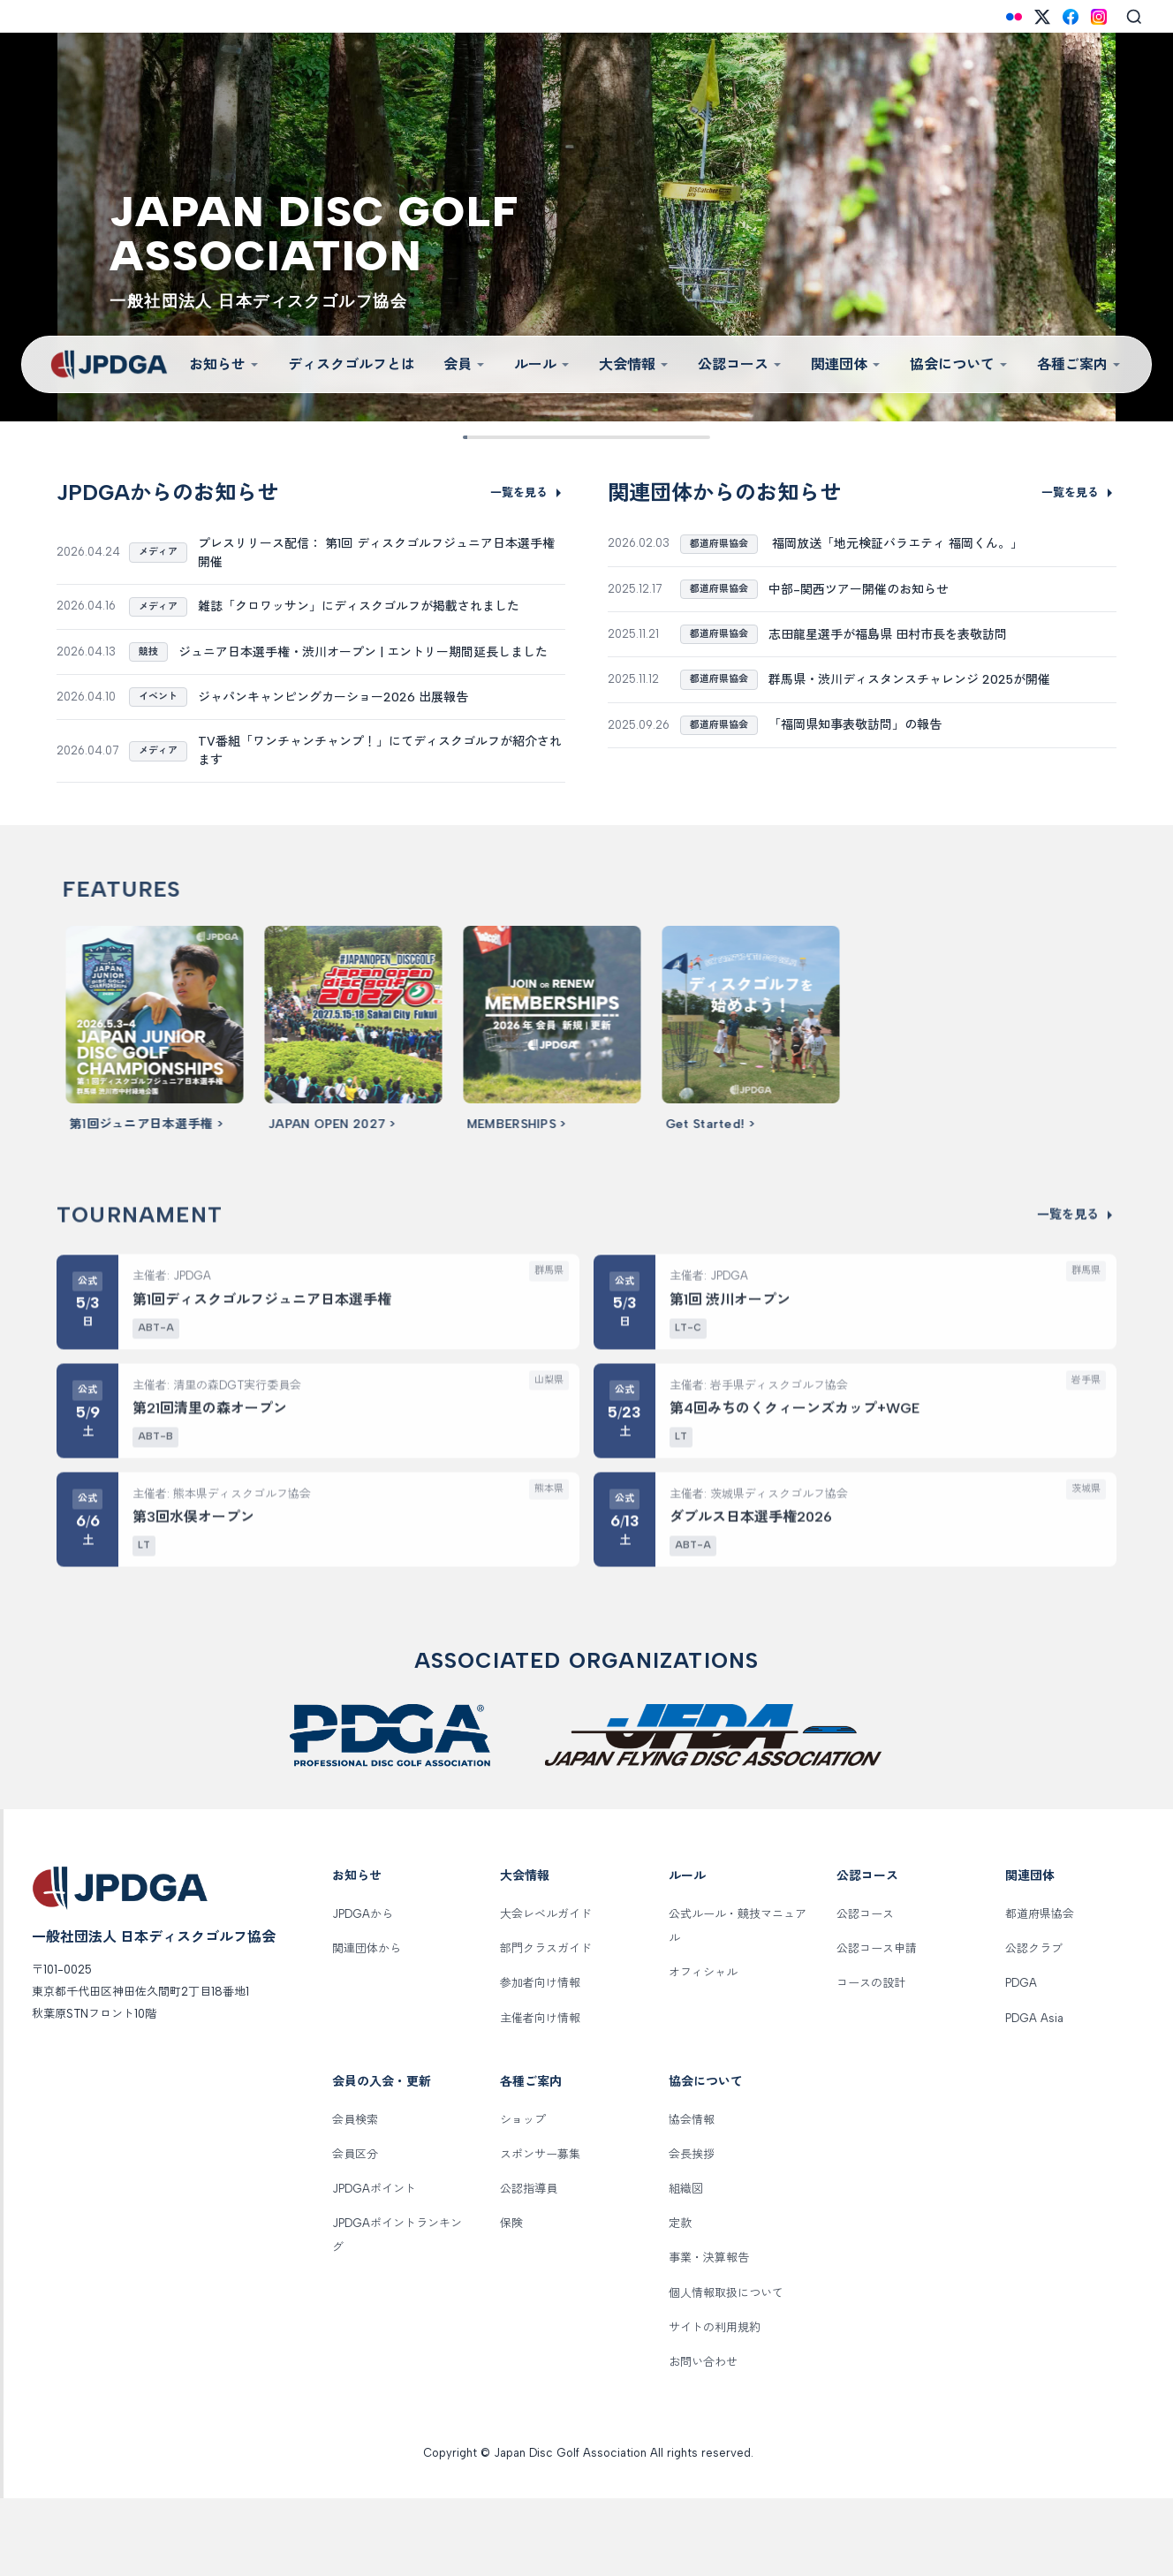 The width and height of the screenshot is (1173, 2576). What do you see at coordinates (351, 364) in the screenshot?
I see `ディスクゴルフとは` at bounding box center [351, 364].